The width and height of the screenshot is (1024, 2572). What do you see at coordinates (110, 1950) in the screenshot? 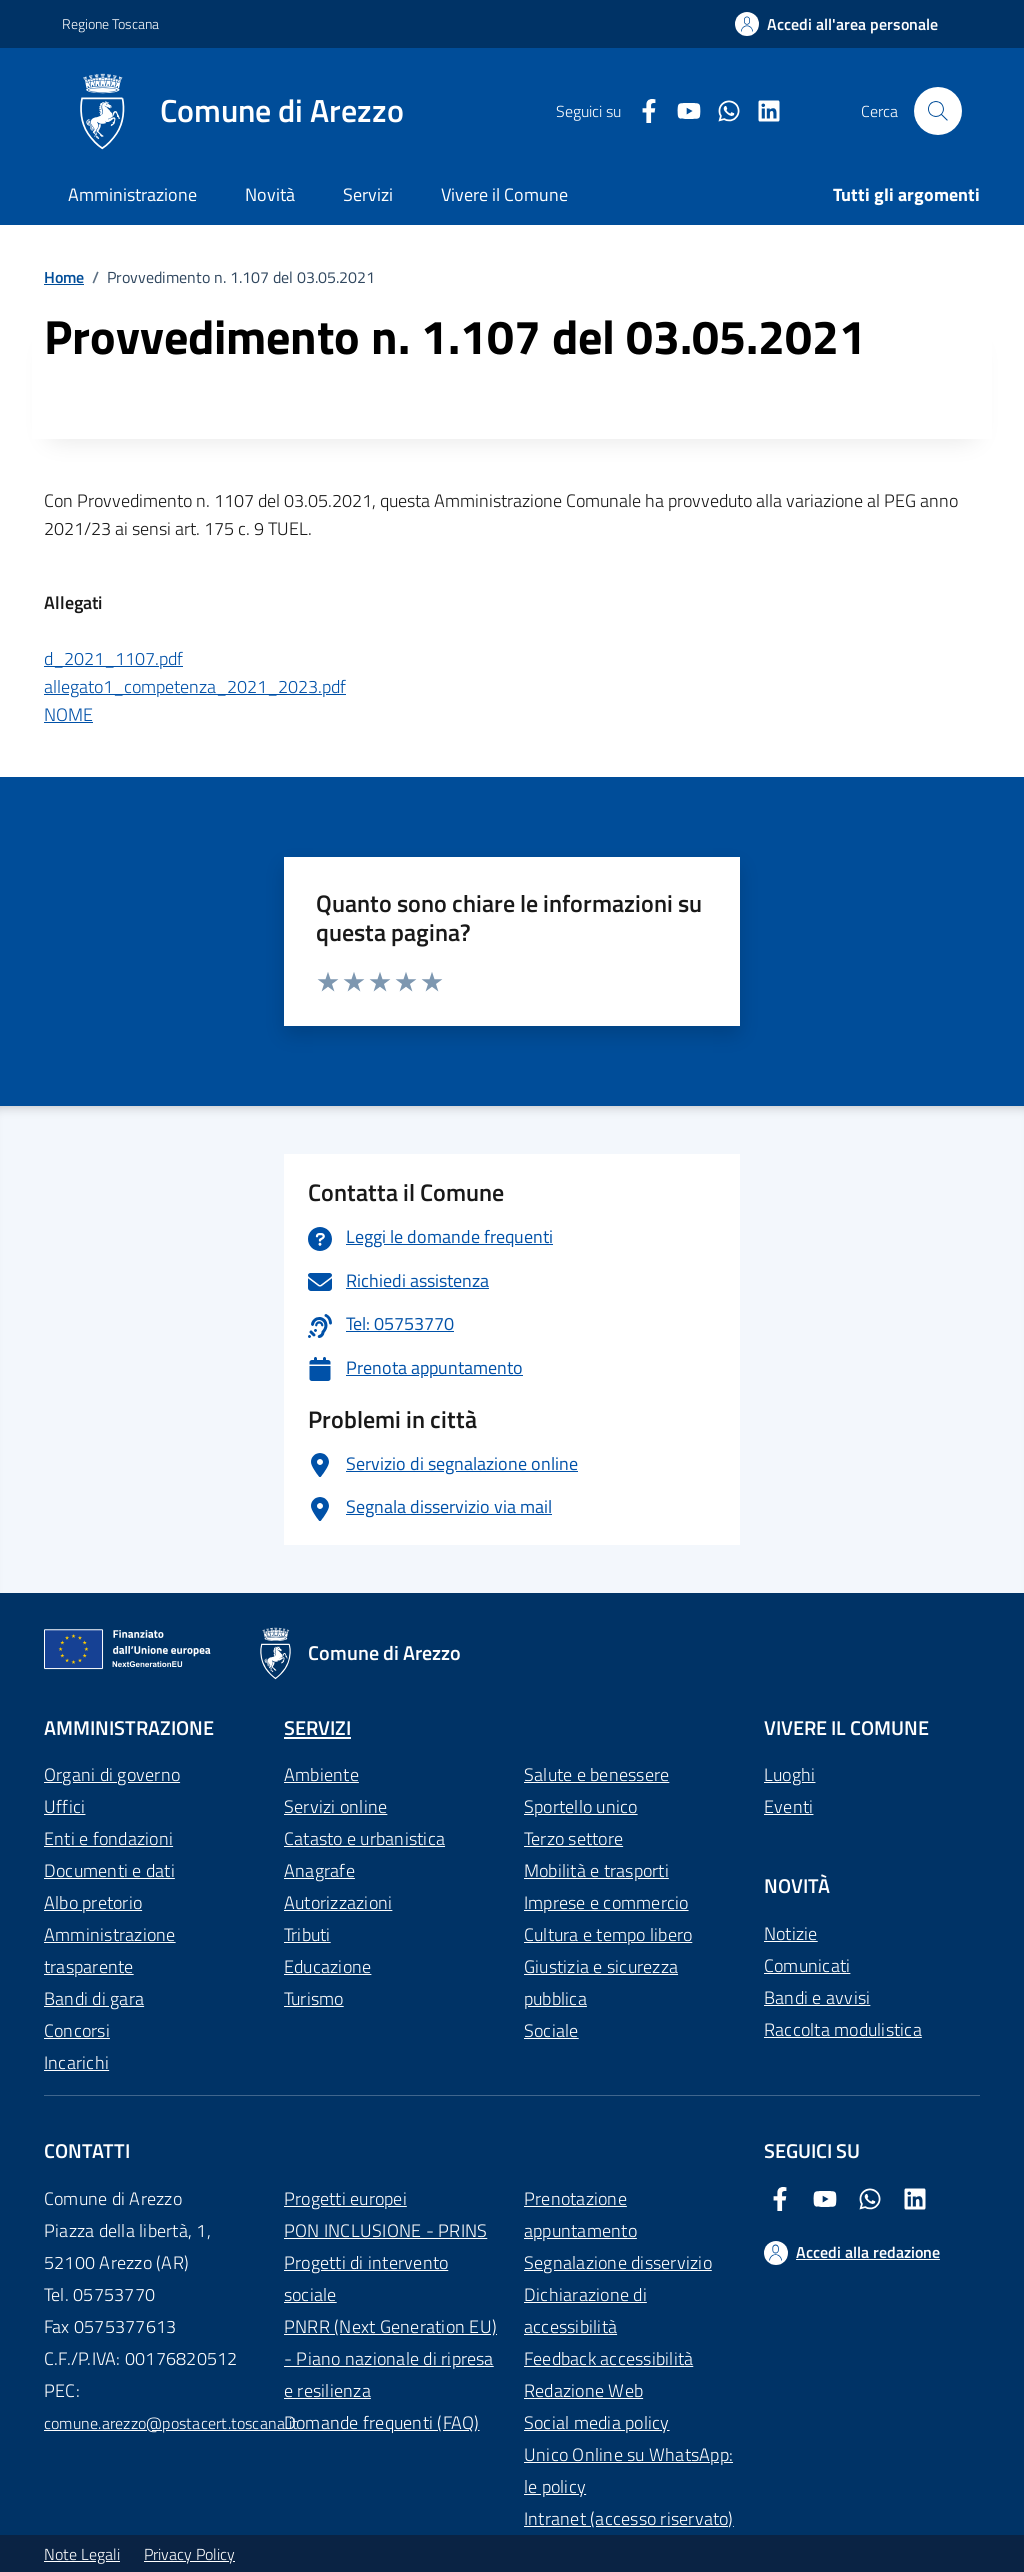
I see `Amministrazione trasparente` at bounding box center [110, 1950].